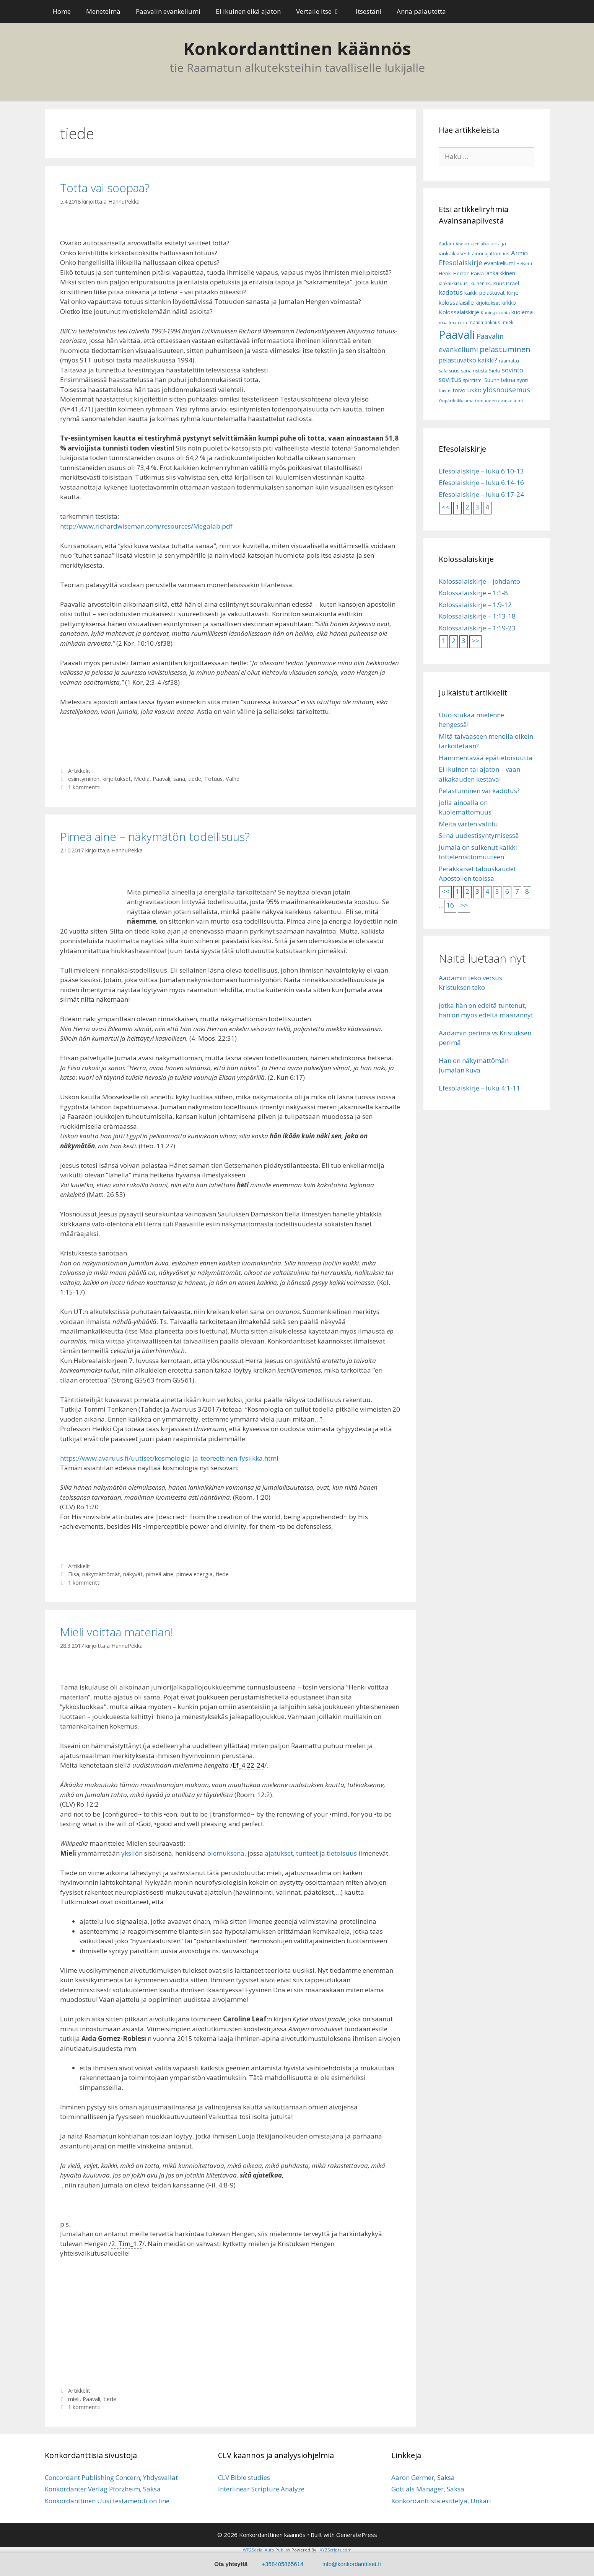 This screenshot has height=2576, width=594. What do you see at coordinates (481, 471) in the screenshot?
I see `Efesolaiskirje – luku 6:10-13` at bounding box center [481, 471].